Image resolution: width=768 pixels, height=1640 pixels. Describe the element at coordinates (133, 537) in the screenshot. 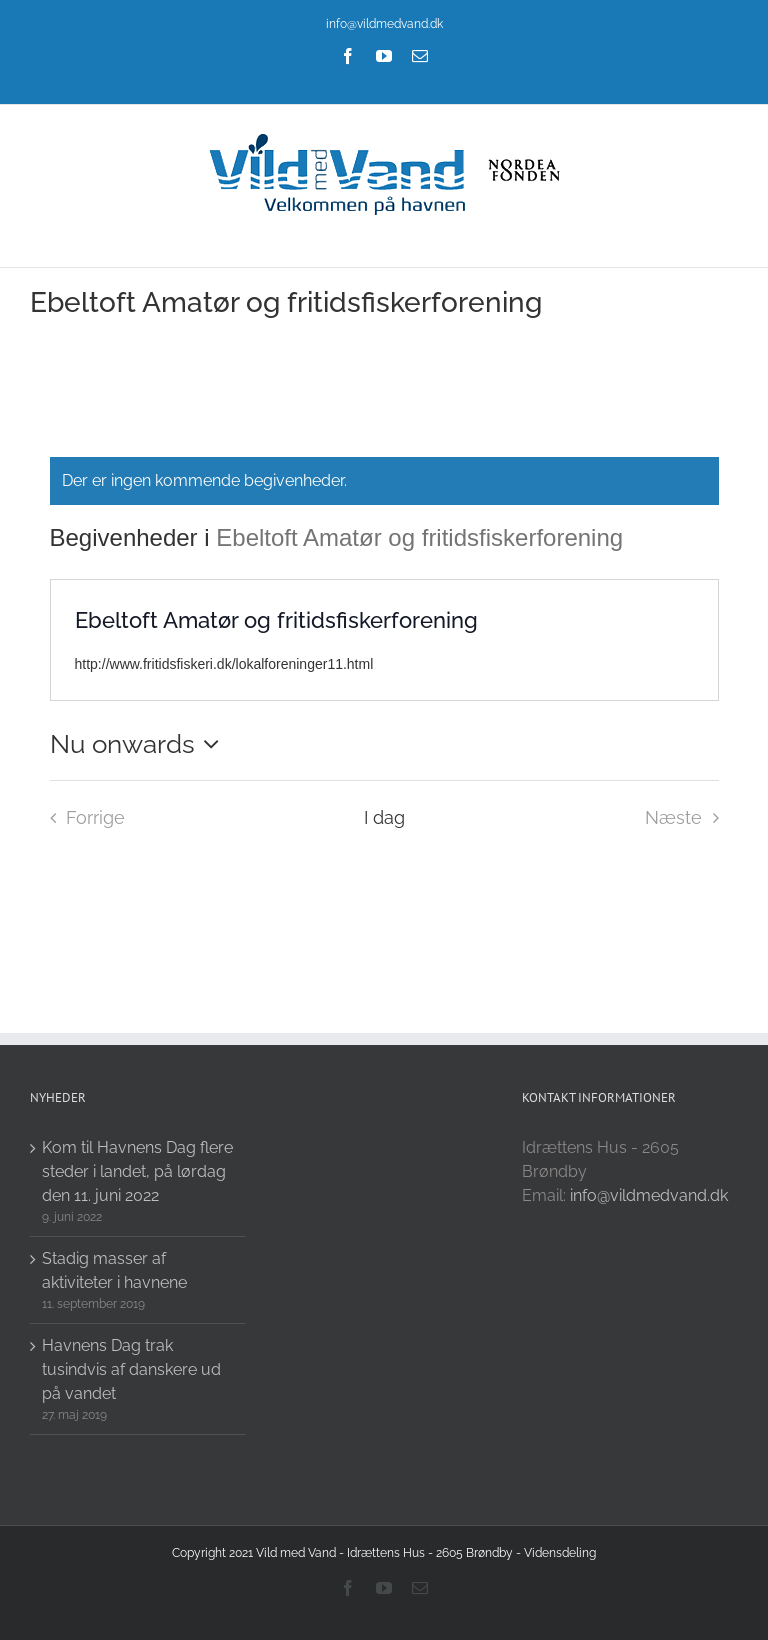

I see `Begivenheder i` at that location.